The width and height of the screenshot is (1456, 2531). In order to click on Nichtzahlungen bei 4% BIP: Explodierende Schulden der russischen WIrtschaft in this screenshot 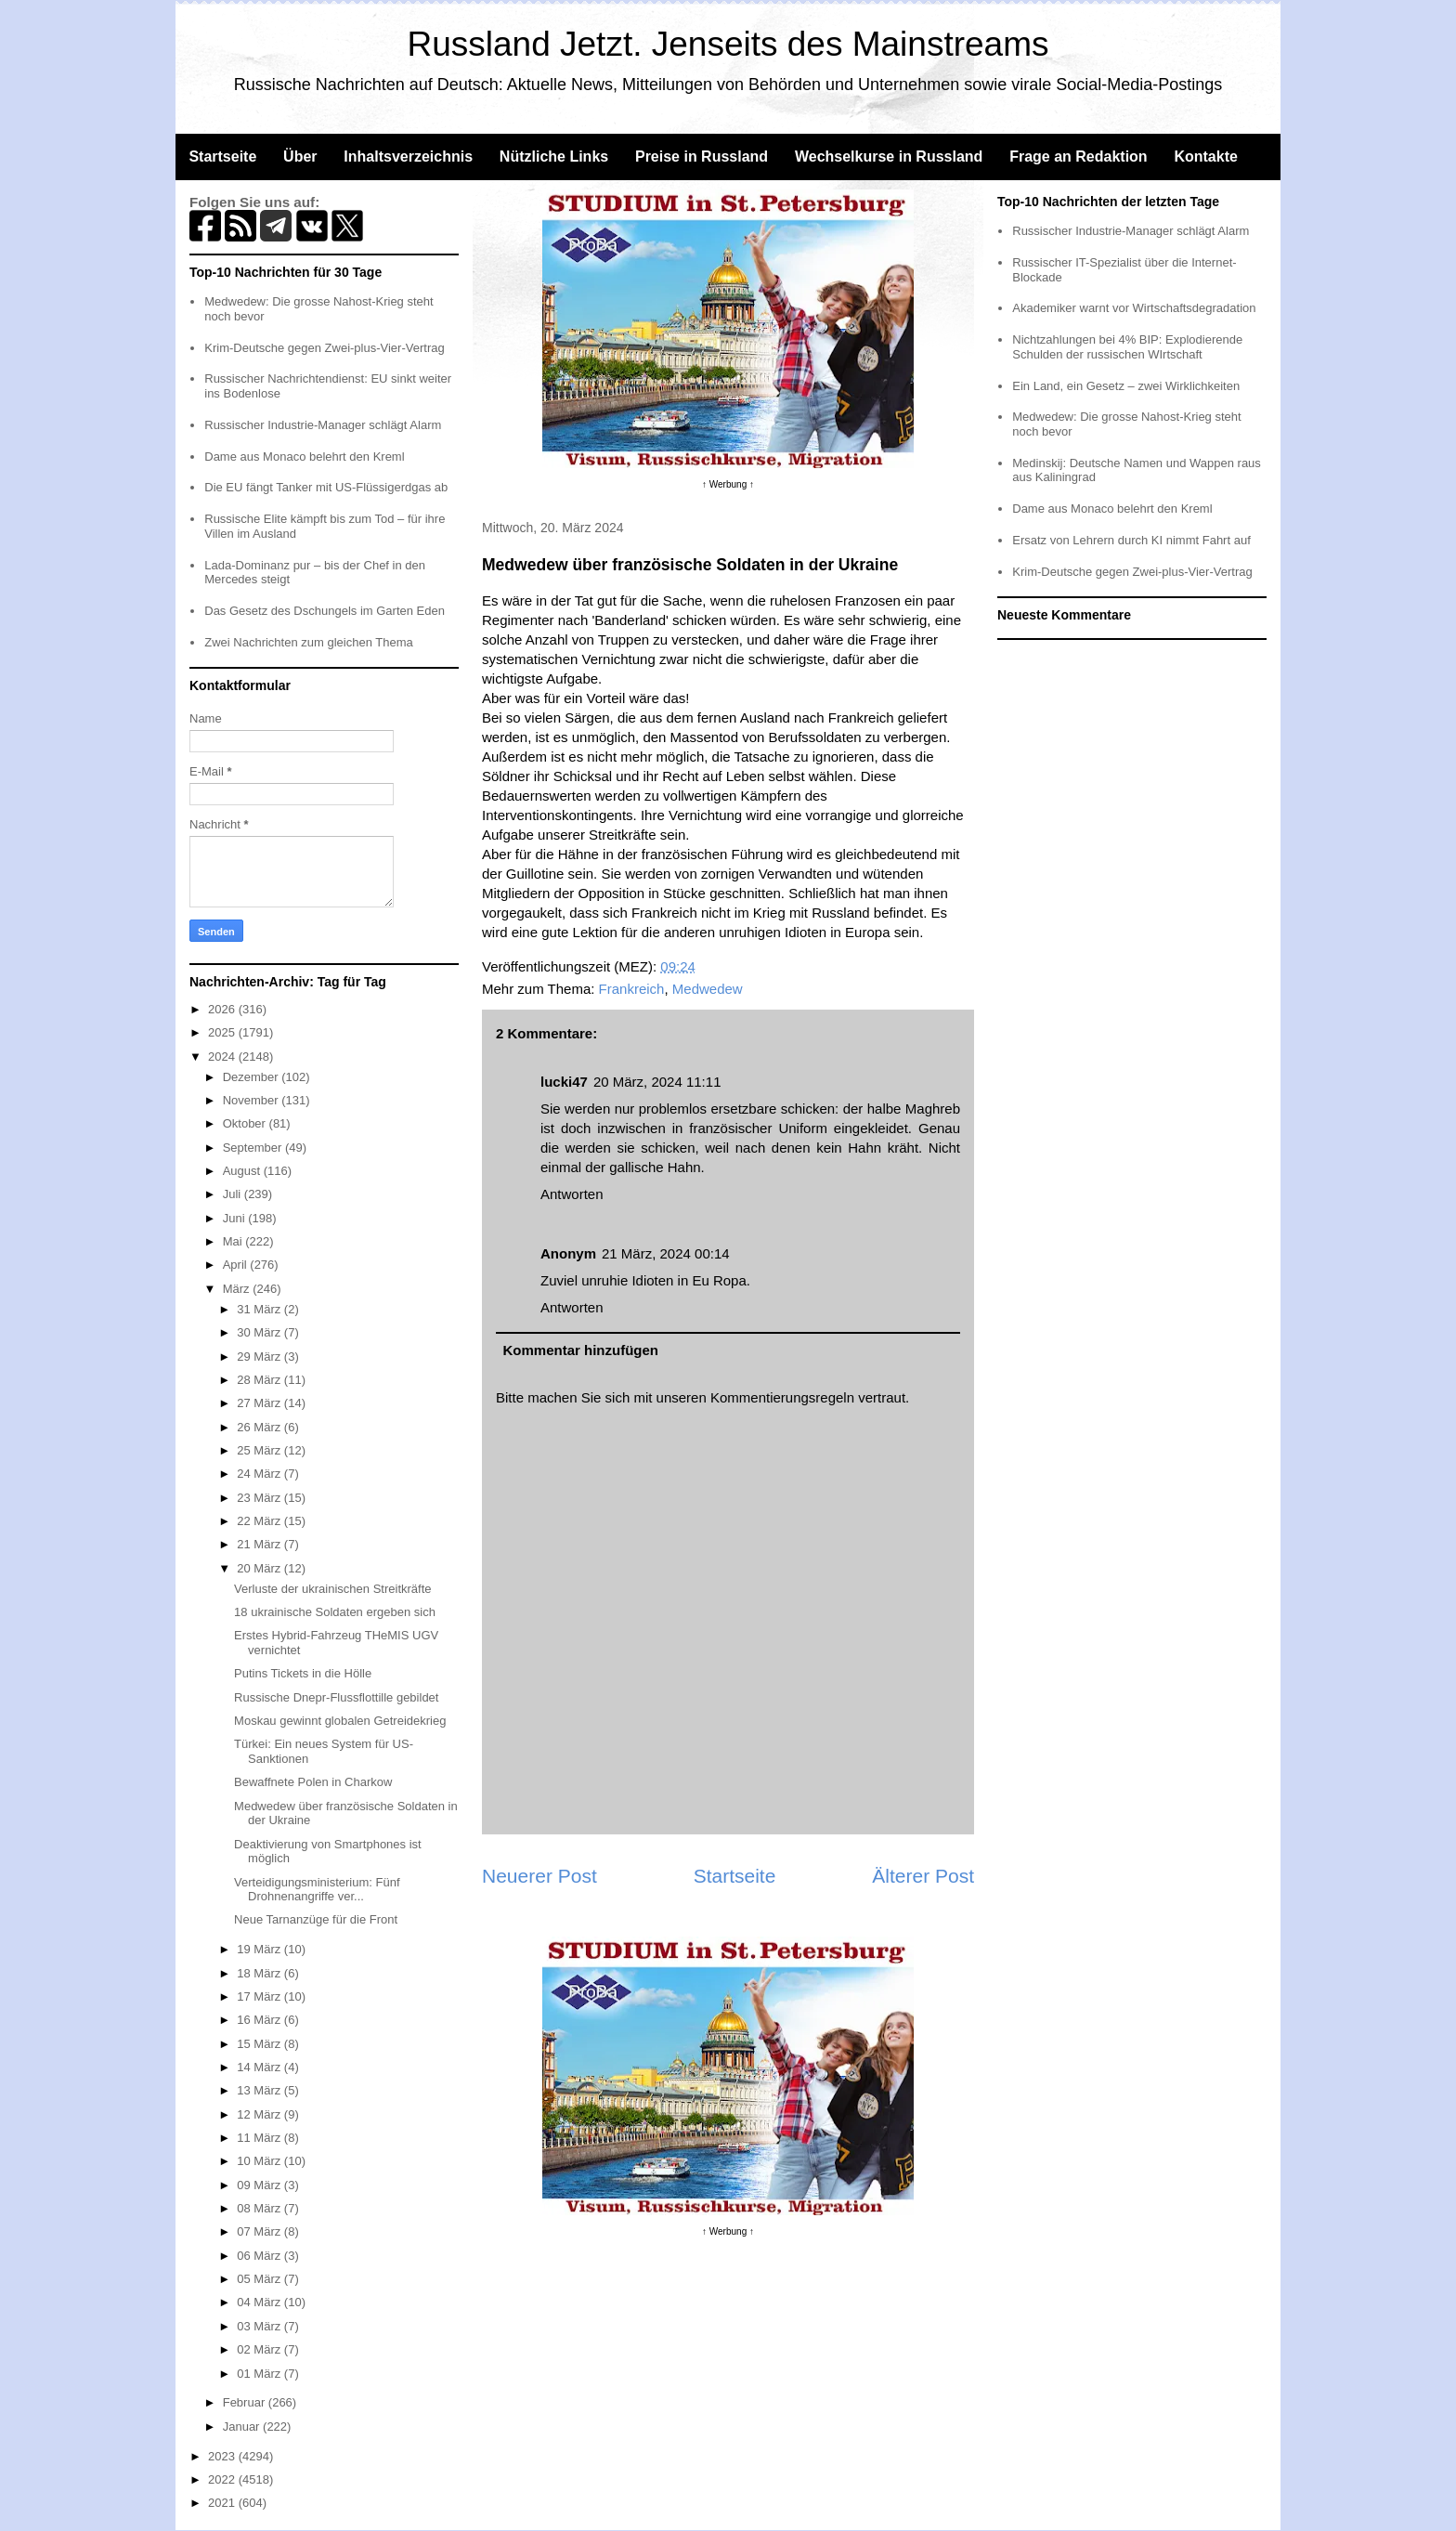, I will do `click(1127, 347)`.